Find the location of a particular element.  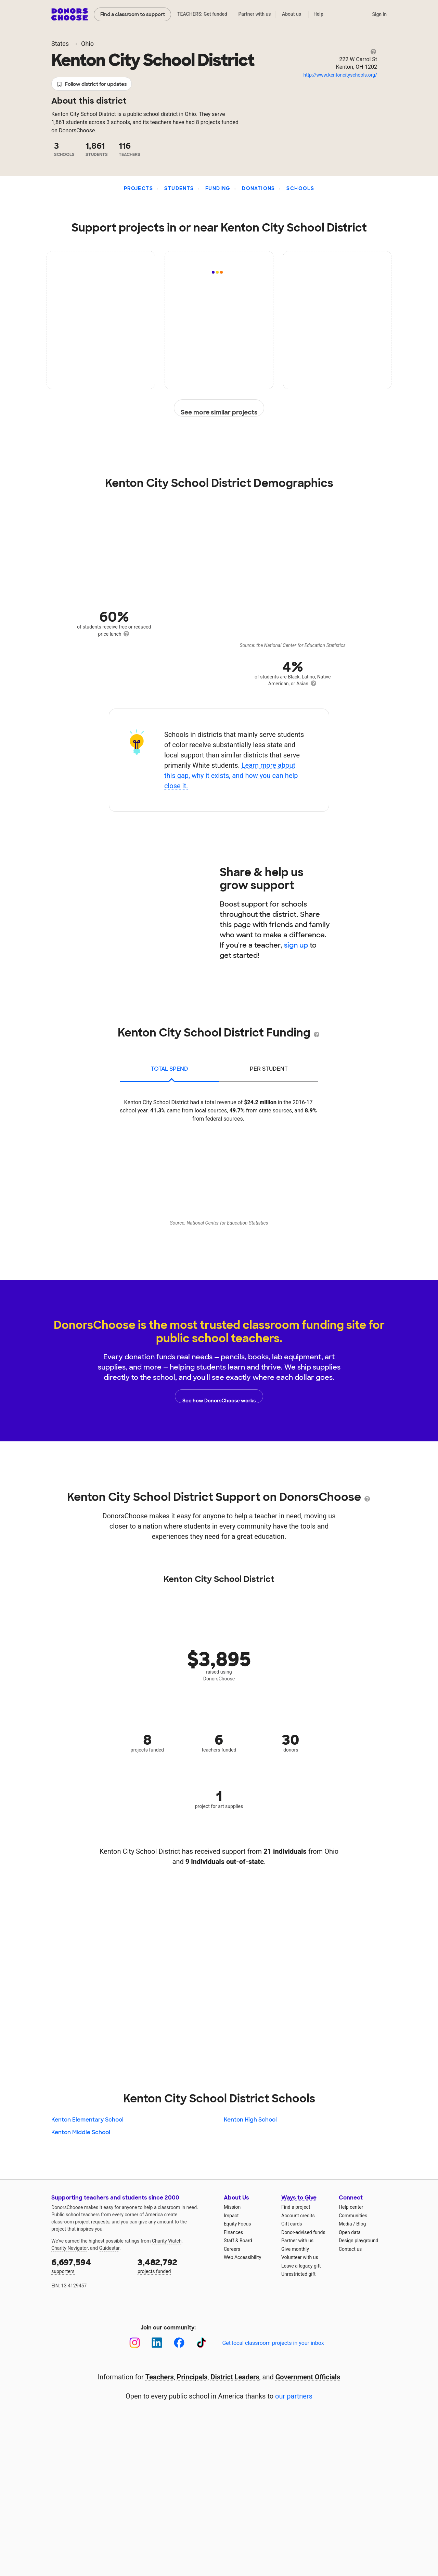

About us is located at coordinates (291, 14).